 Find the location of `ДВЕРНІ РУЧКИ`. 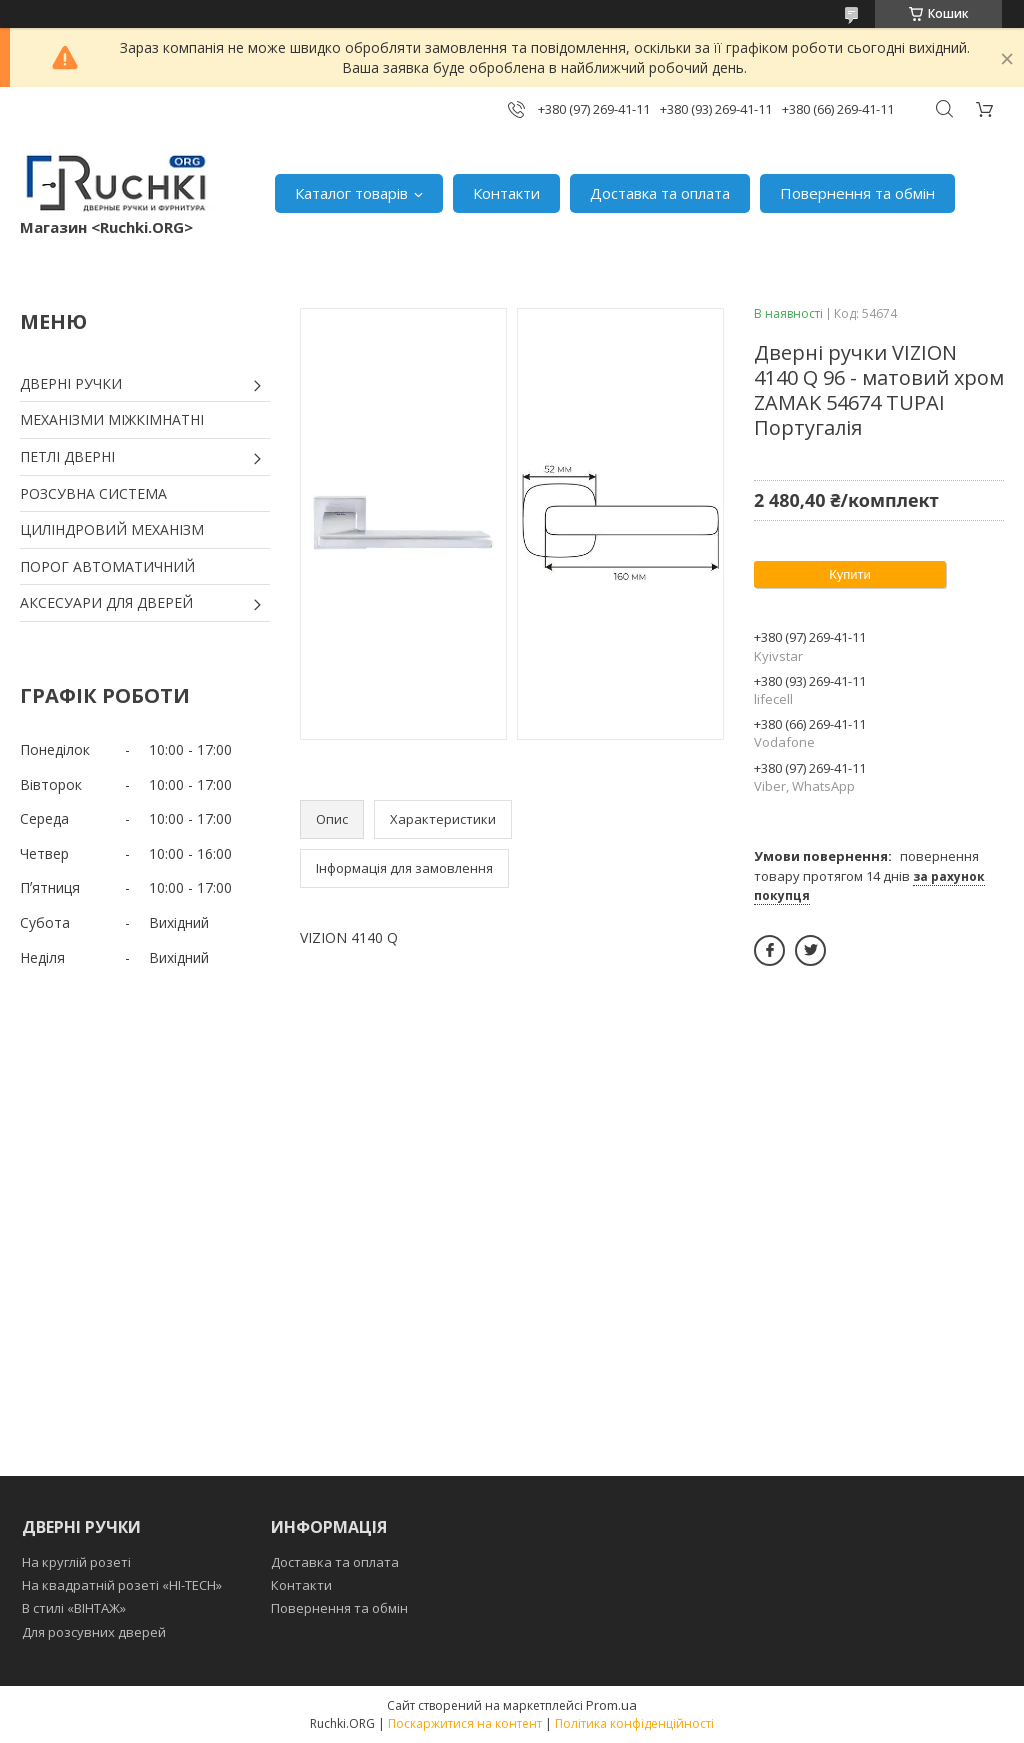

ДВЕРНІ РУЧКИ is located at coordinates (71, 383).